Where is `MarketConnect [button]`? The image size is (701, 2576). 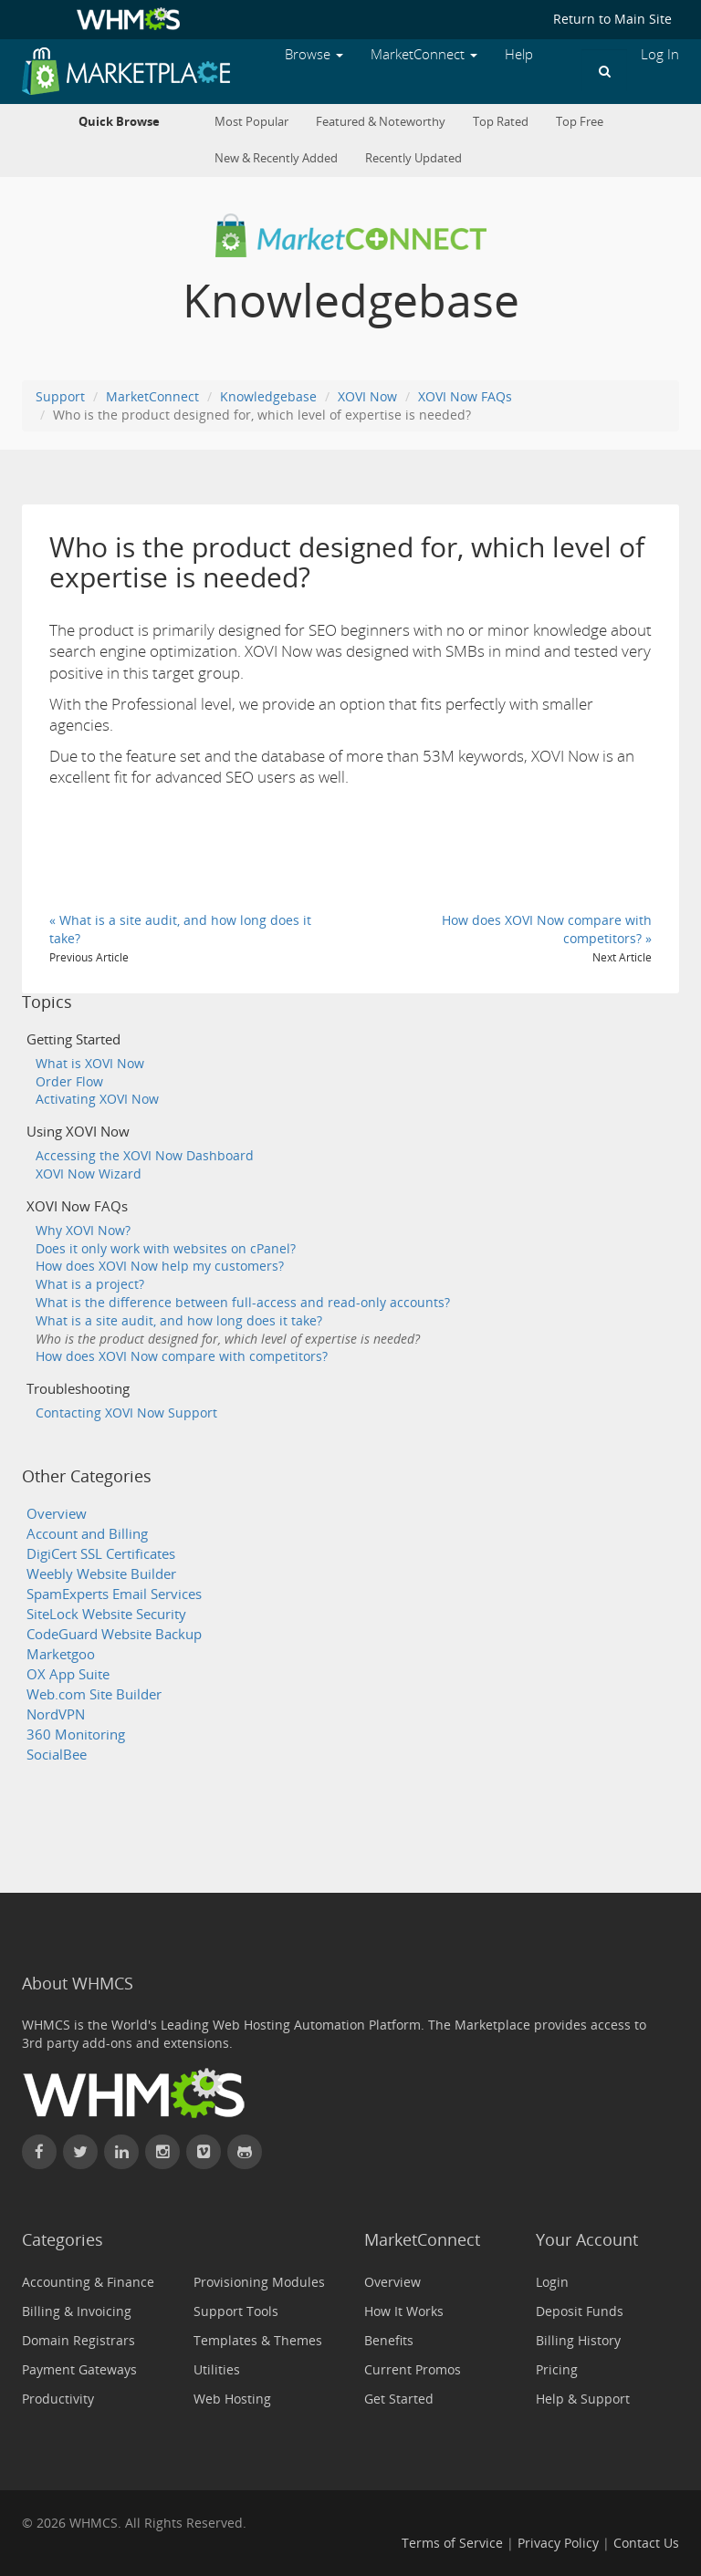
MarketConnect [button] is located at coordinates (424, 54).